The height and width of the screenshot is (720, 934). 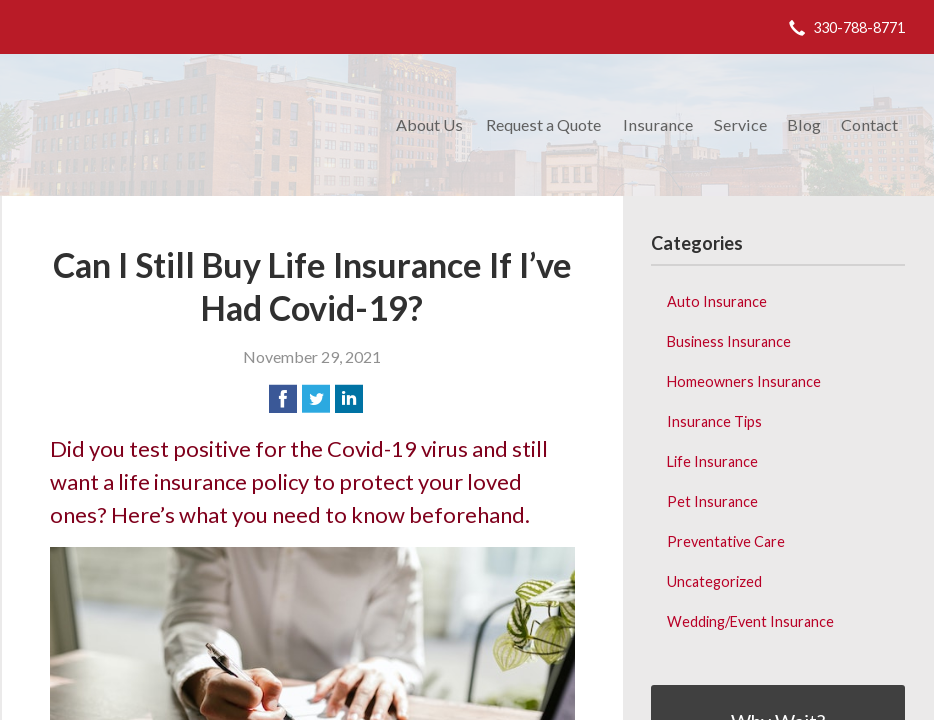 What do you see at coordinates (714, 581) in the screenshot?
I see `Uncategorized` at bounding box center [714, 581].